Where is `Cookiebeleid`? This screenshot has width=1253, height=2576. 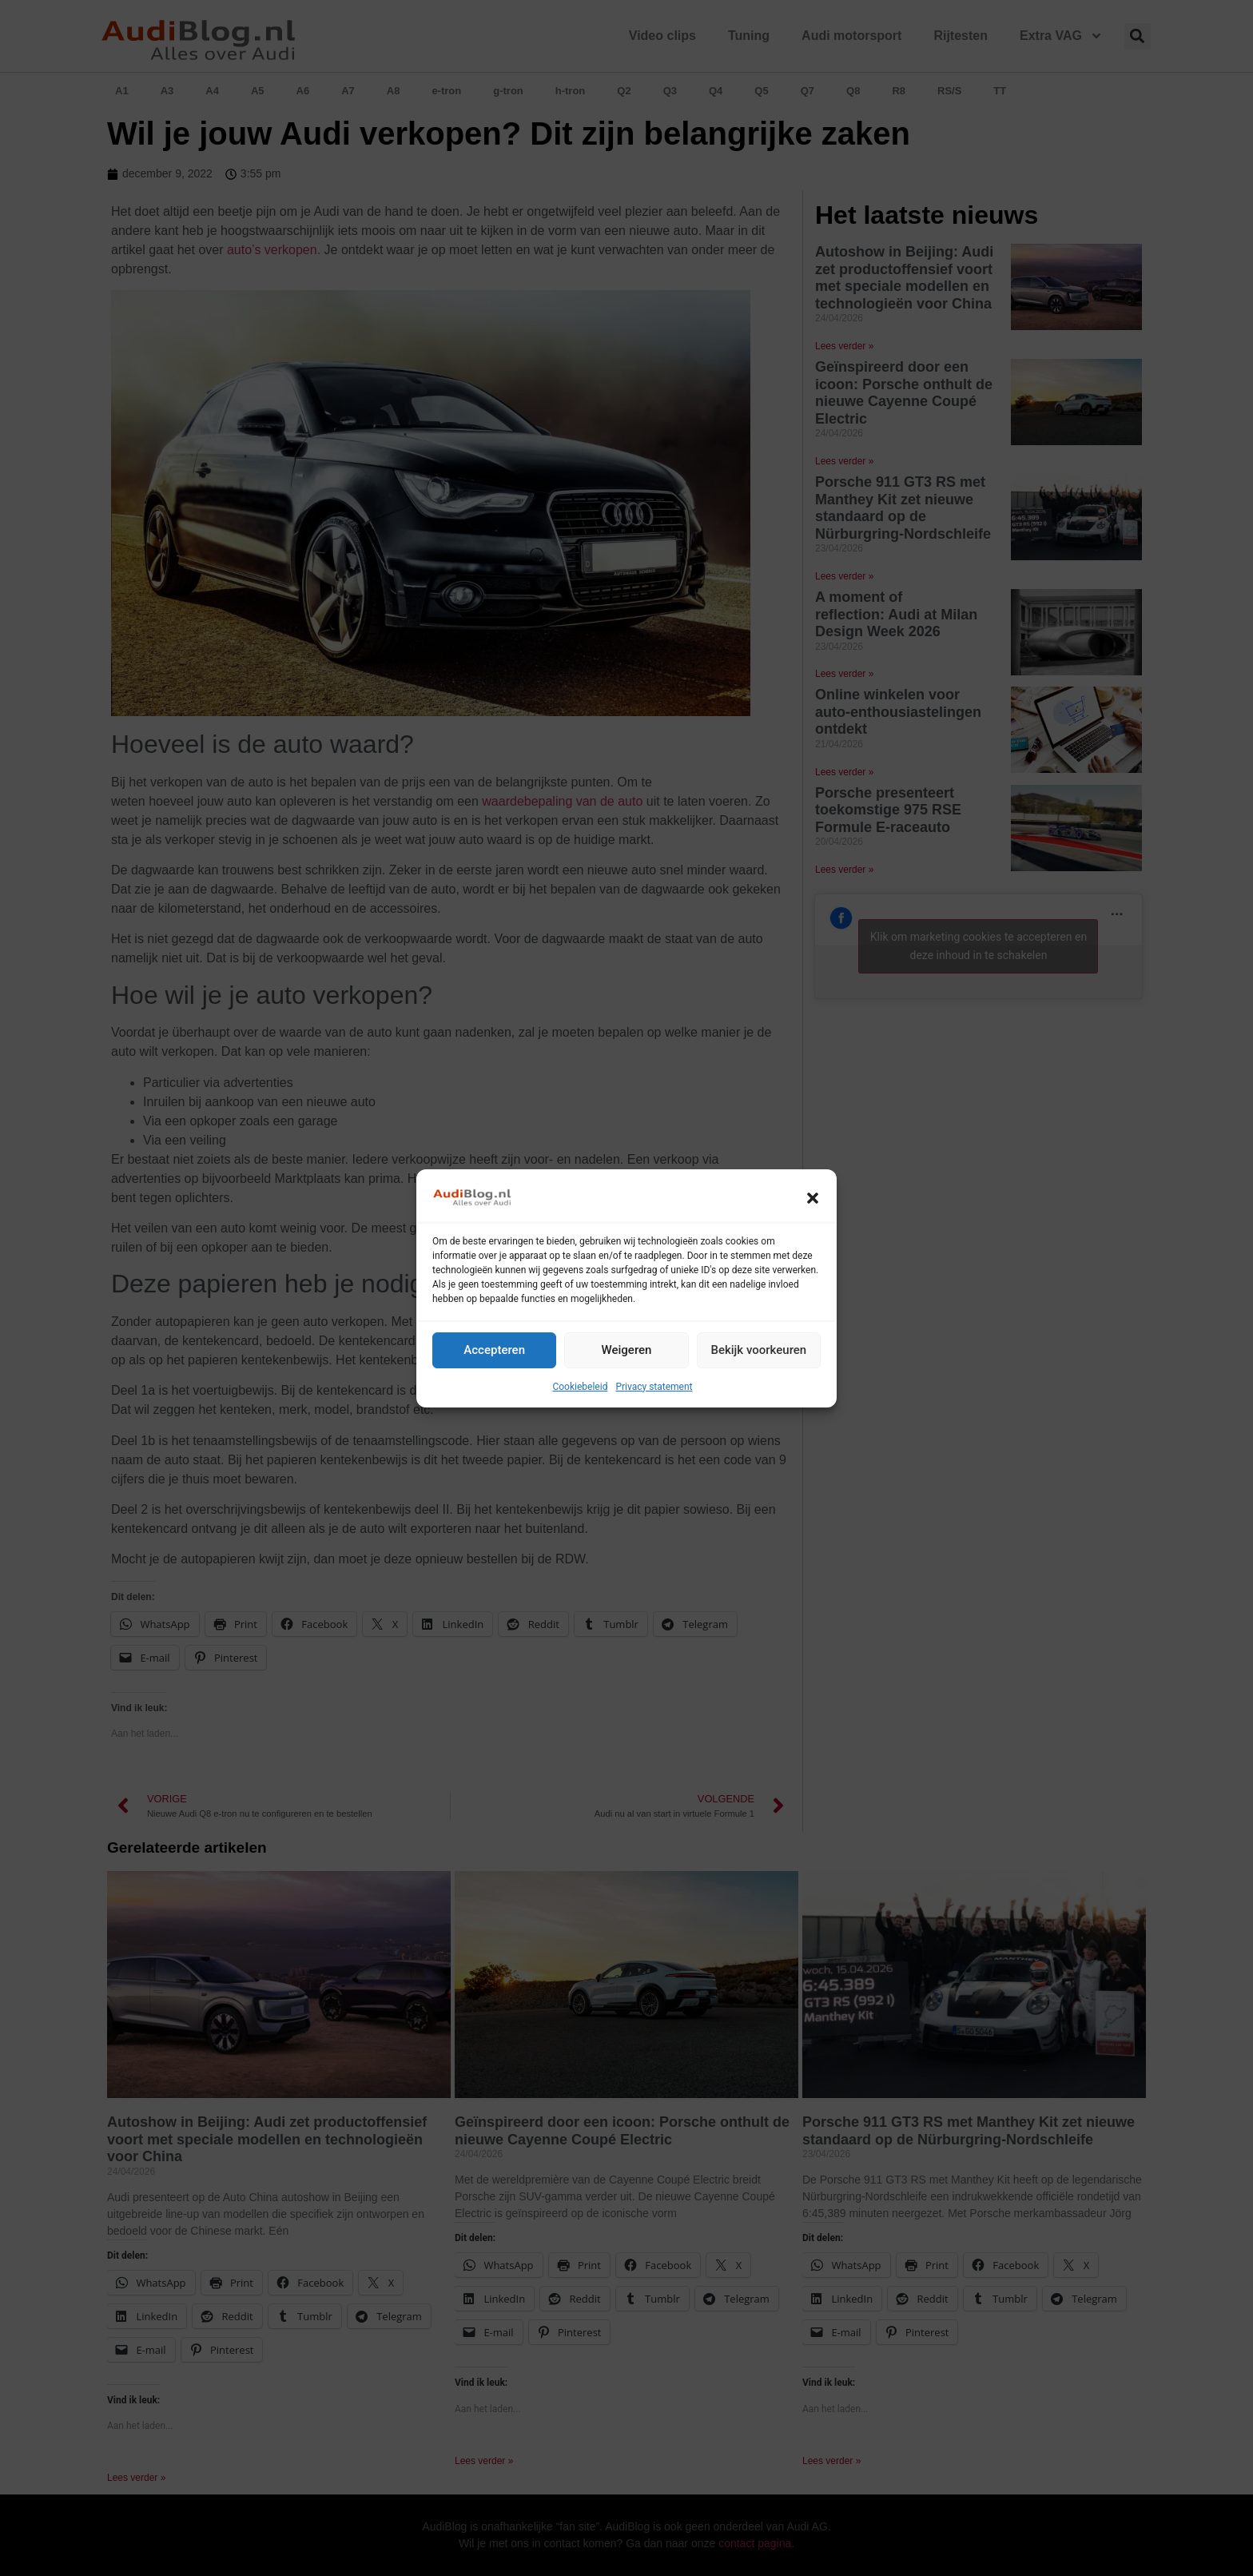
Cookiebeleid is located at coordinates (579, 1386).